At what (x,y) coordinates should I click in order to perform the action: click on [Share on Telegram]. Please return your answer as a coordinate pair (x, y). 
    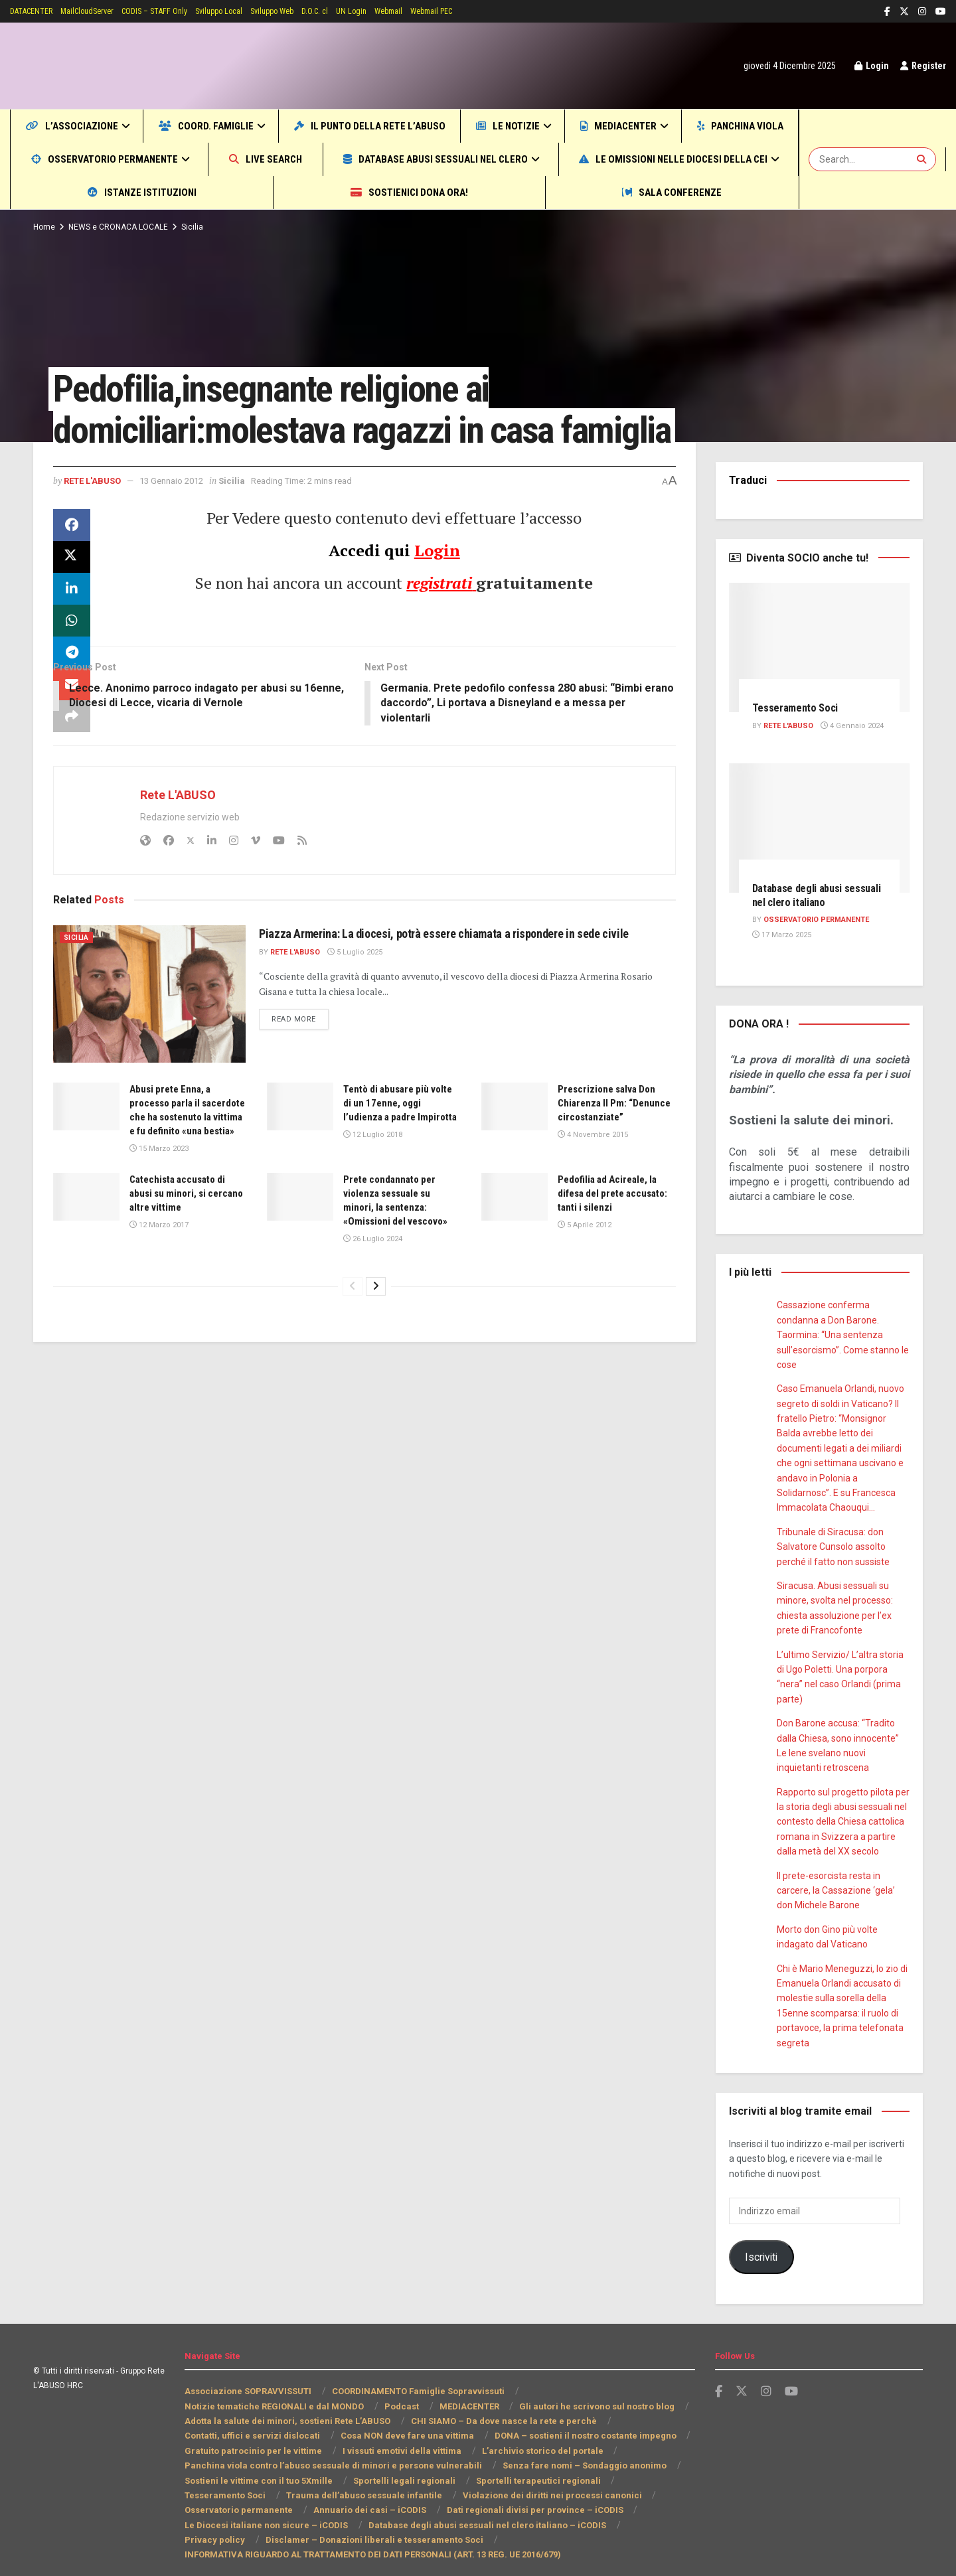
    Looking at the image, I should click on (71, 694).